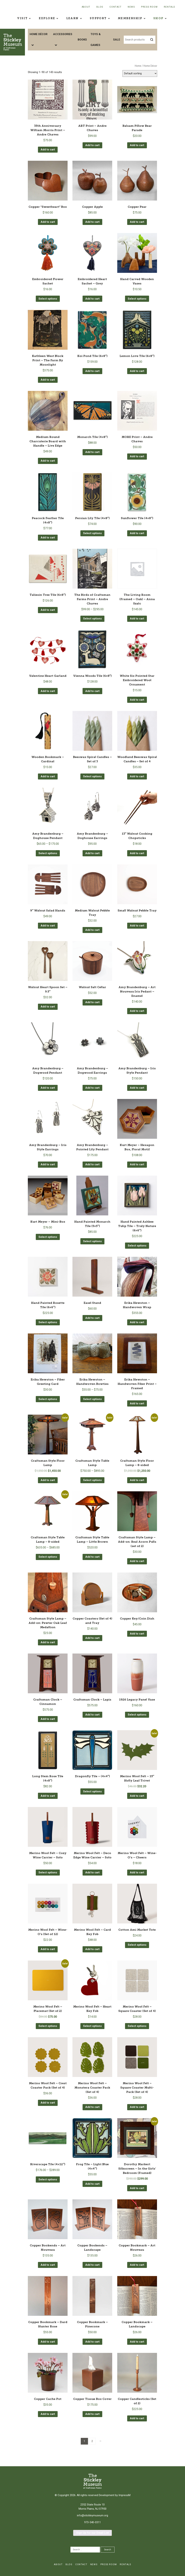  I want to click on Select options [Select options for “Kurt Meyer - Mini-Box”], so click(47, 1237).